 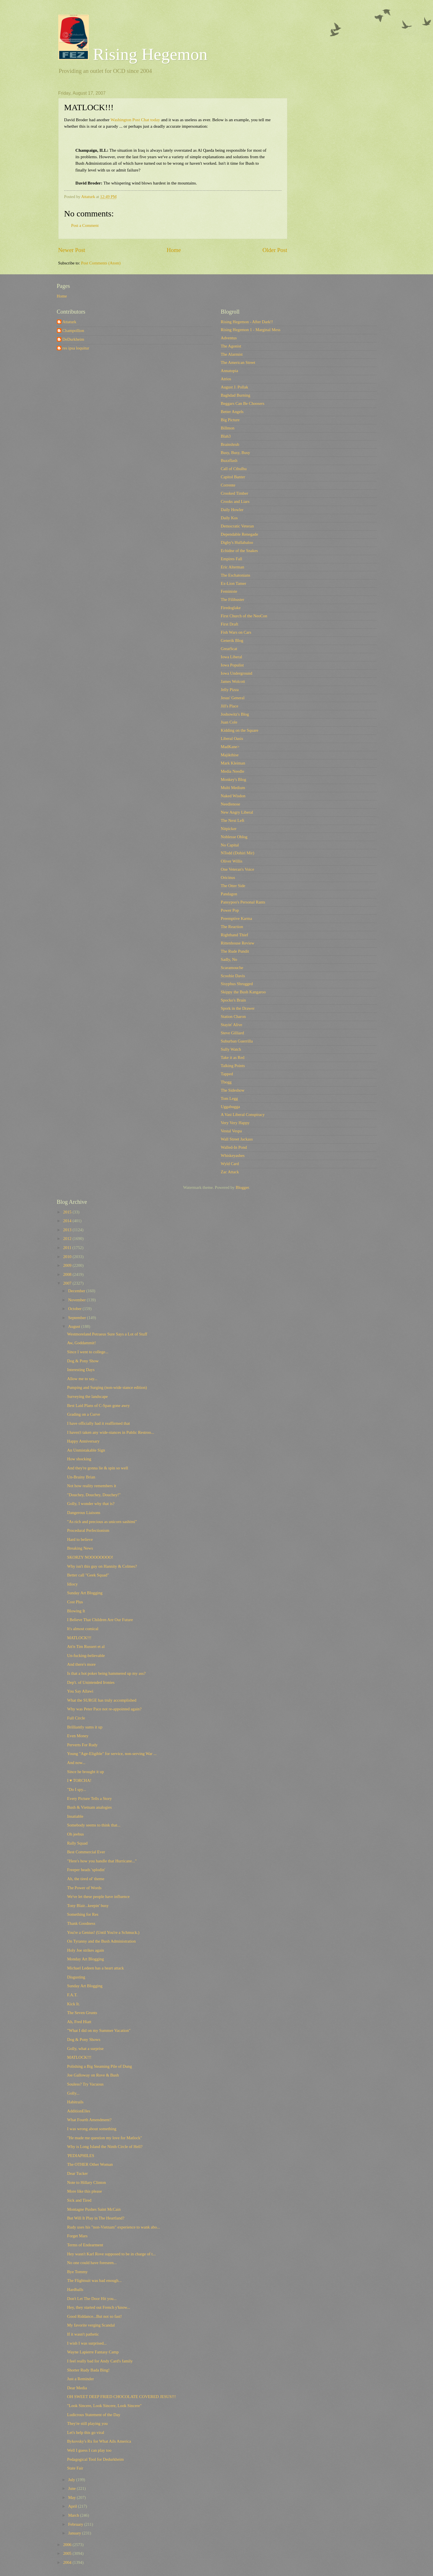 What do you see at coordinates (80, 1691) in the screenshot?
I see `You Say Allawi` at bounding box center [80, 1691].